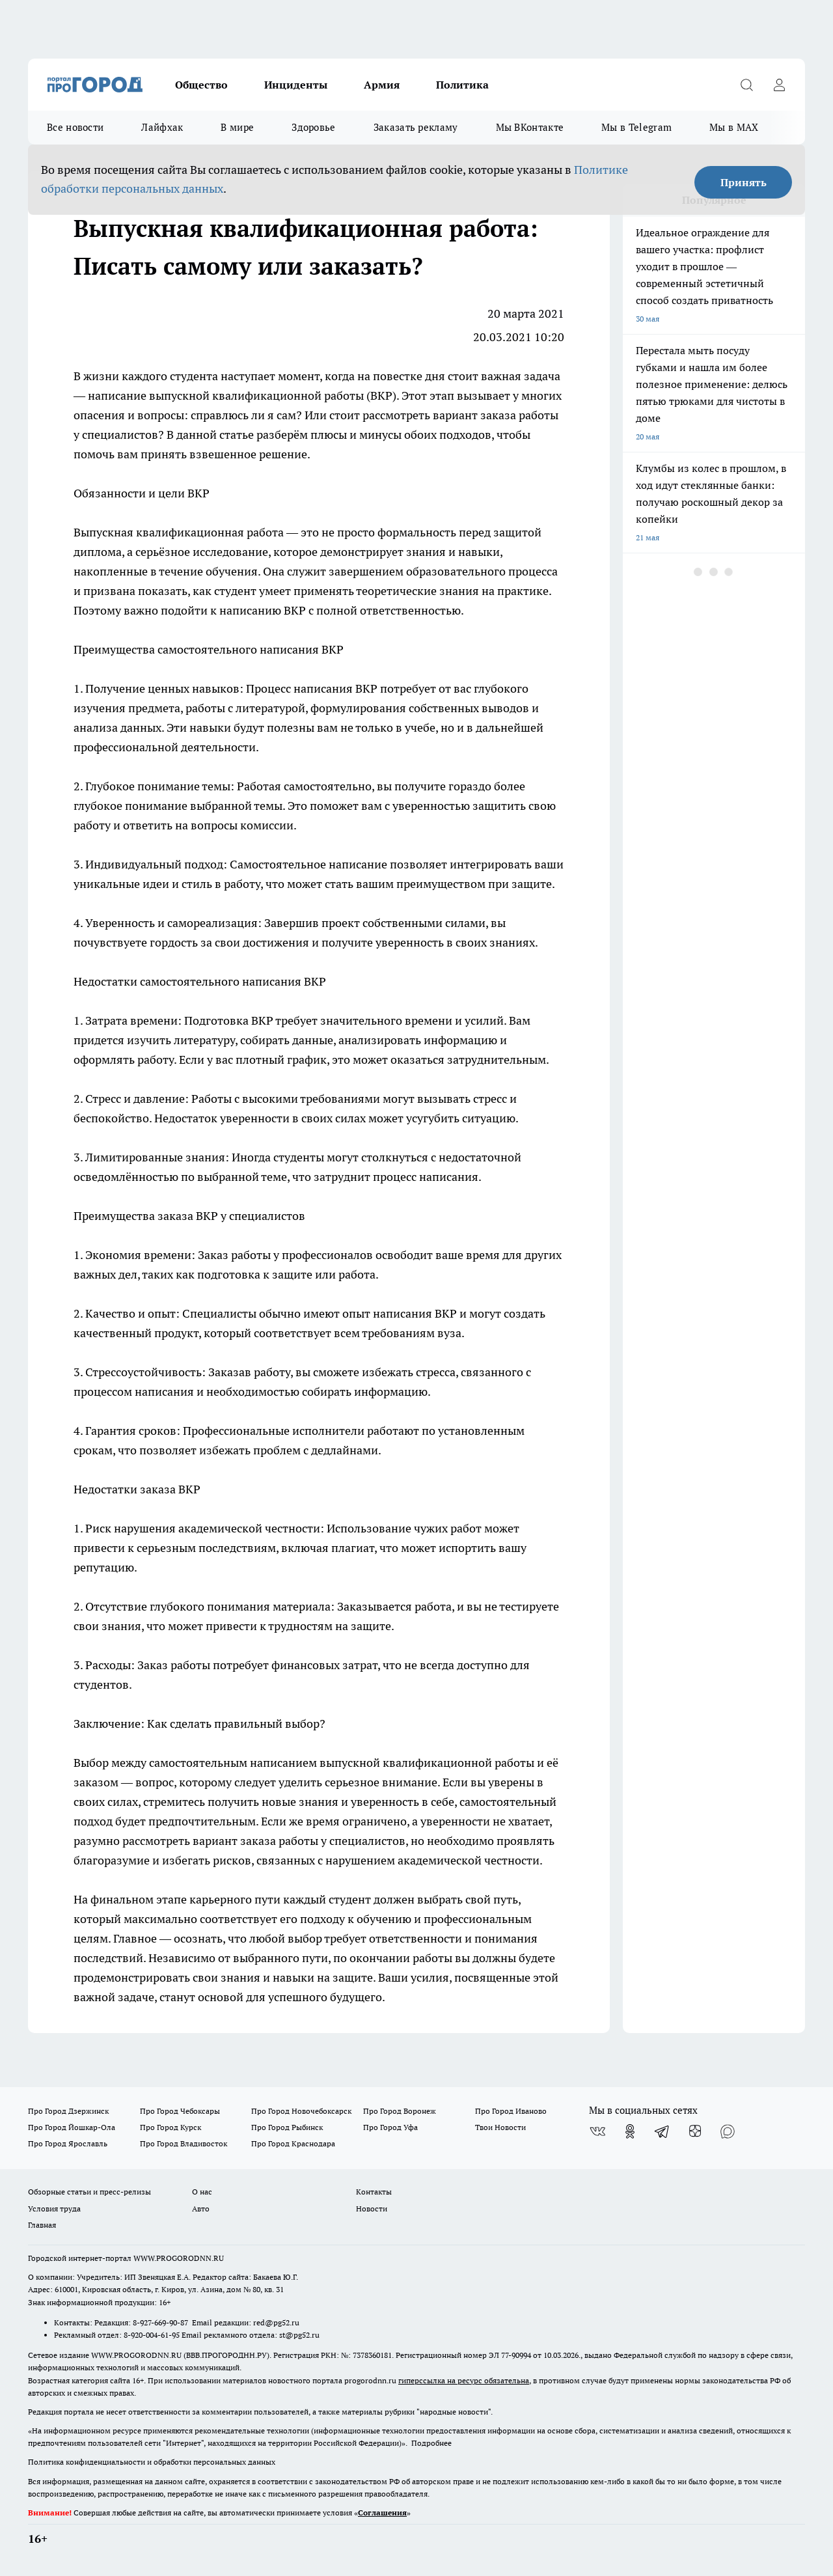 The width and height of the screenshot is (833, 2576). What do you see at coordinates (201, 2208) in the screenshot?
I see `Авто` at bounding box center [201, 2208].